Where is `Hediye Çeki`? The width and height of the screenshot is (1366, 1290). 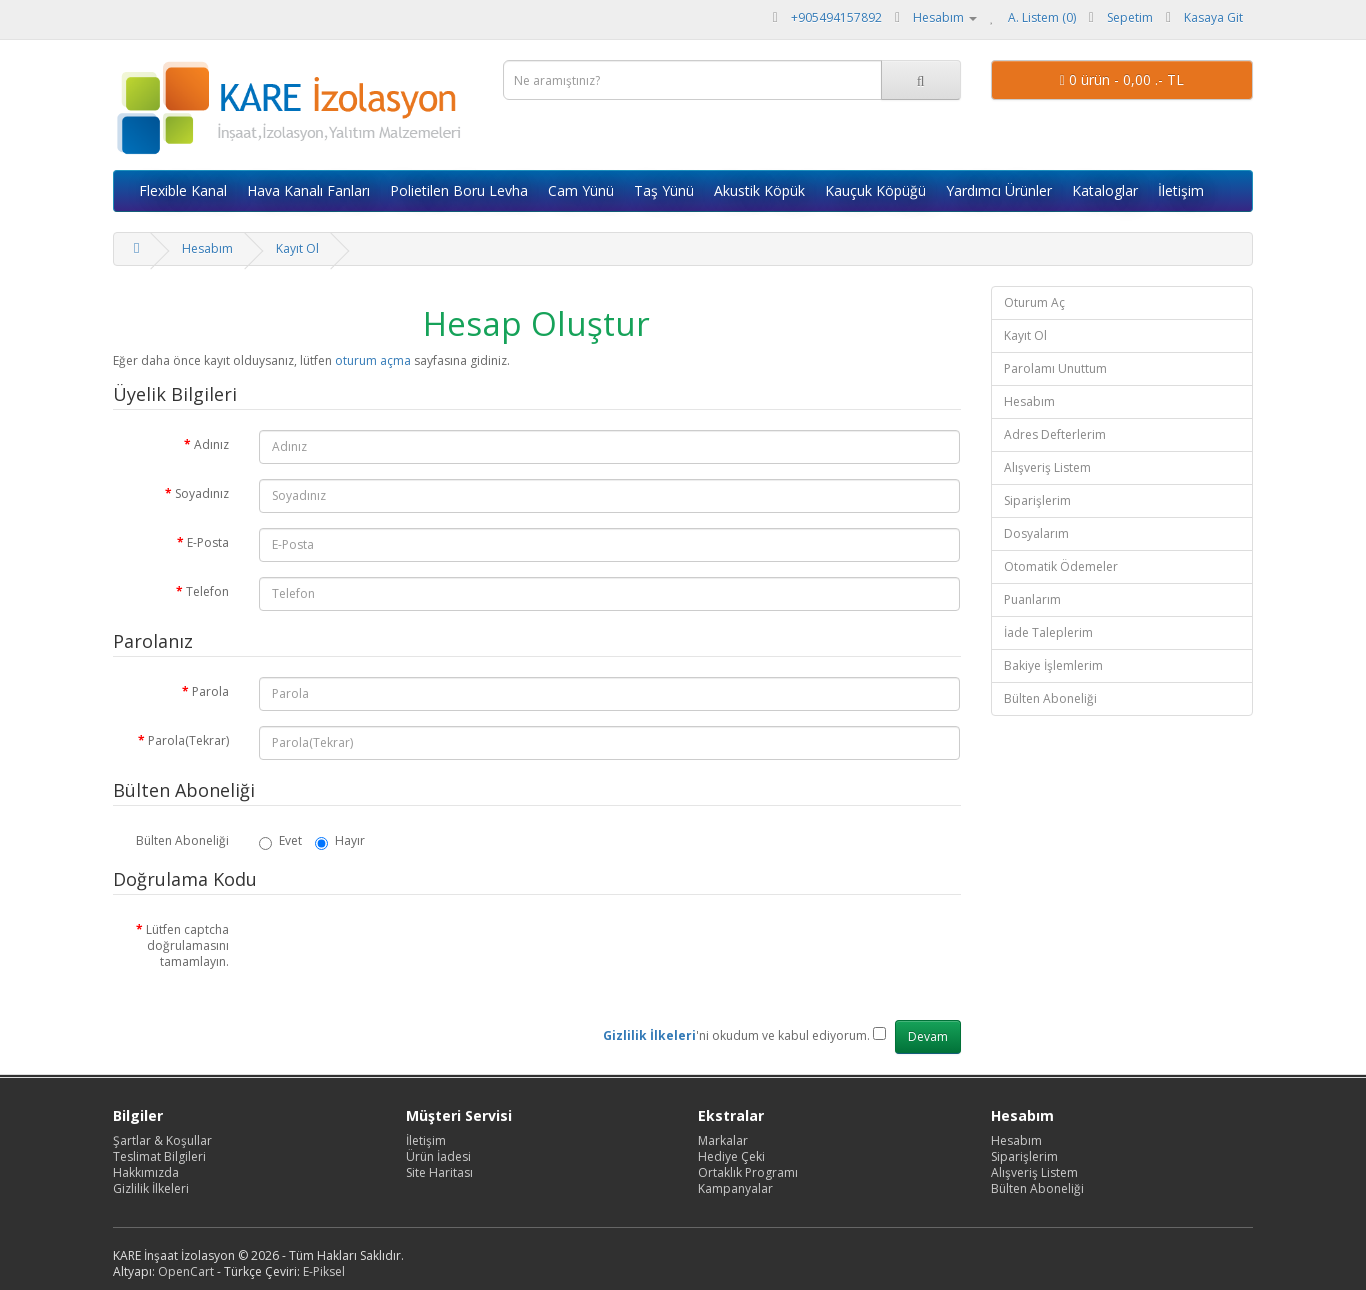 Hediye Çeki is located at coordinates (731, 1156).